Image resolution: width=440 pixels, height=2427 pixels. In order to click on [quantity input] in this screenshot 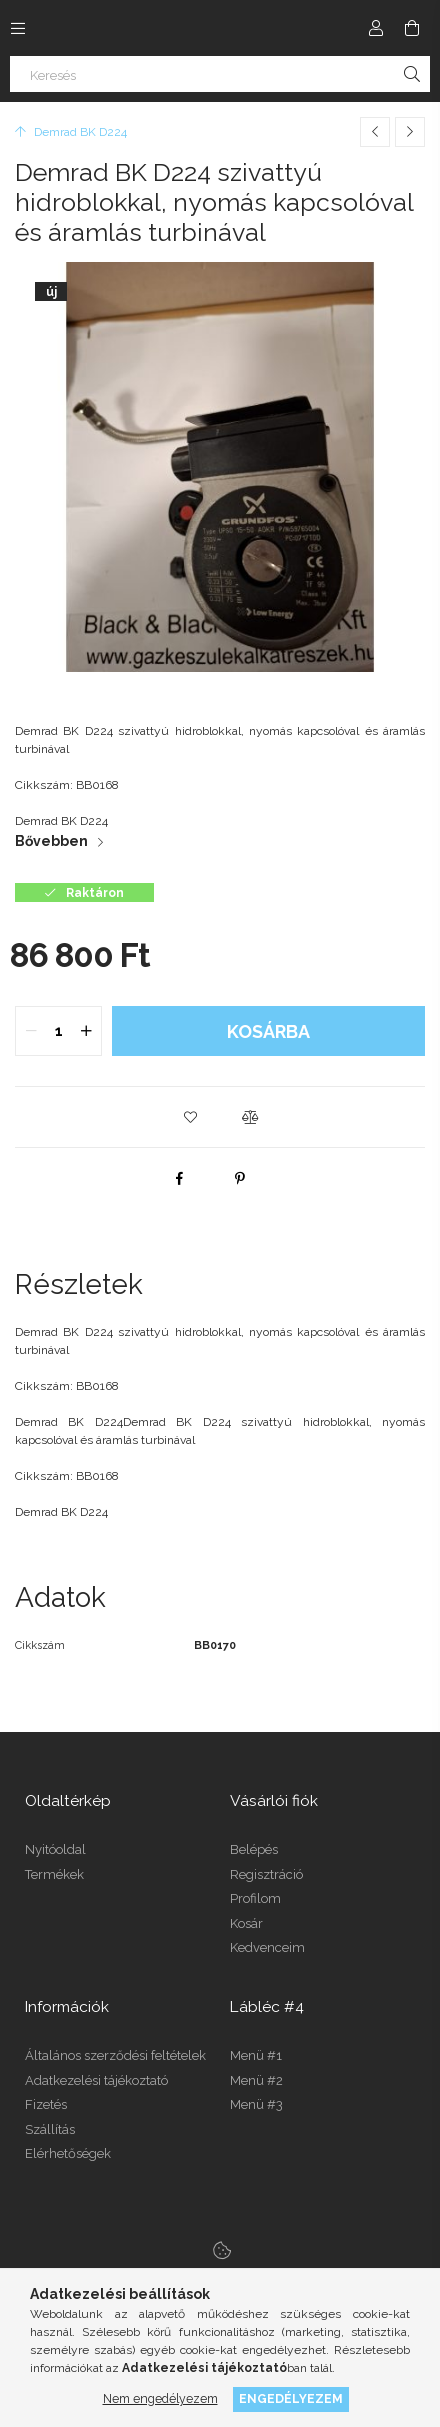, I will do `click(58, 1031)`.